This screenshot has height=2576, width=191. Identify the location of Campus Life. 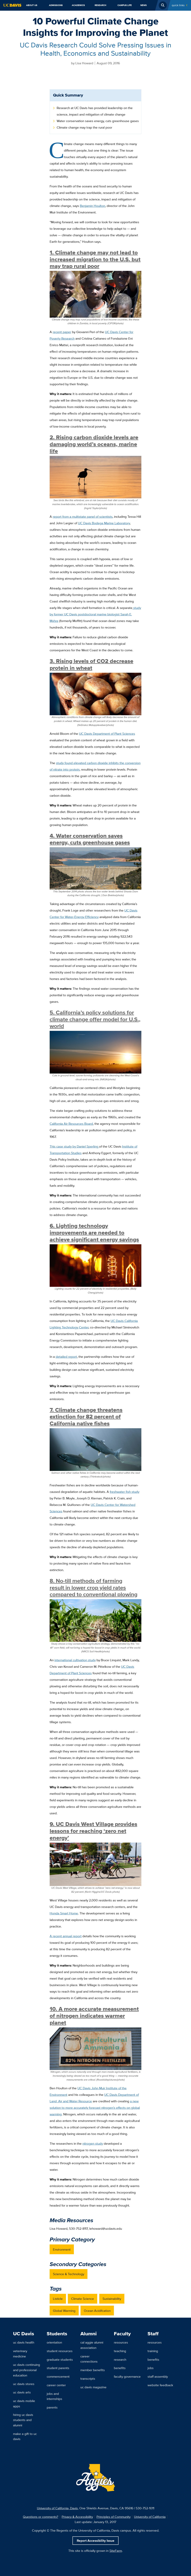
(124, 5).